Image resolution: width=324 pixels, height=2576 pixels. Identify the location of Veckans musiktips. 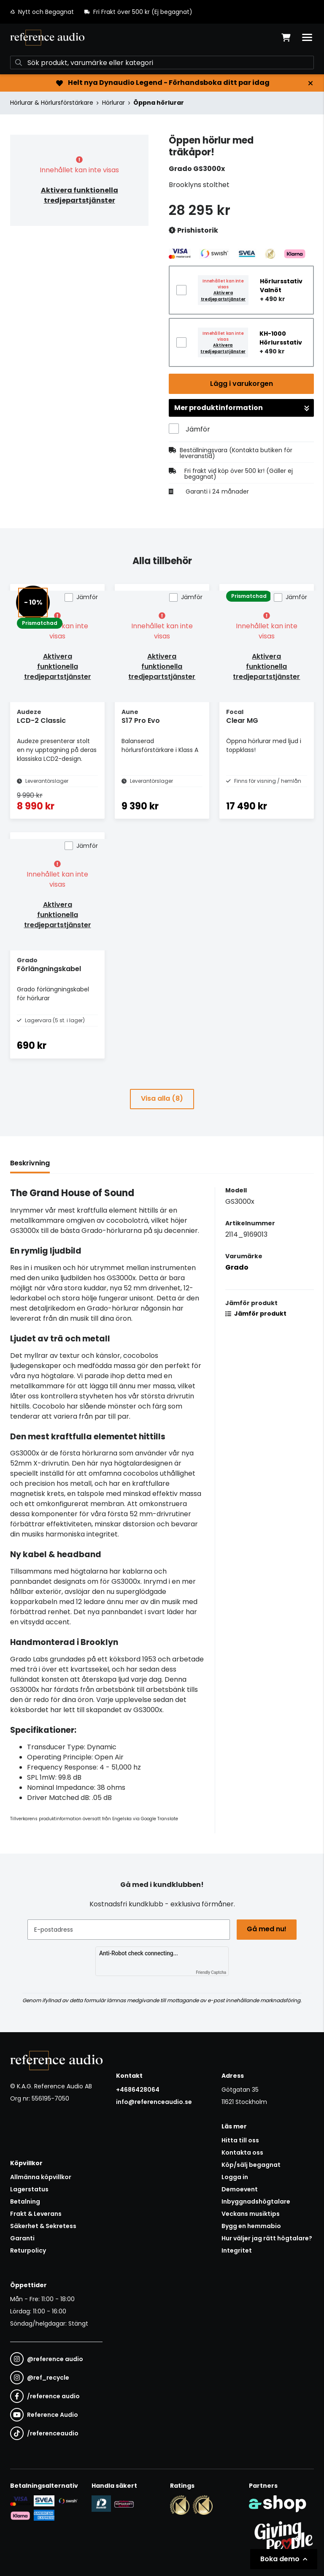
(250, 2214).